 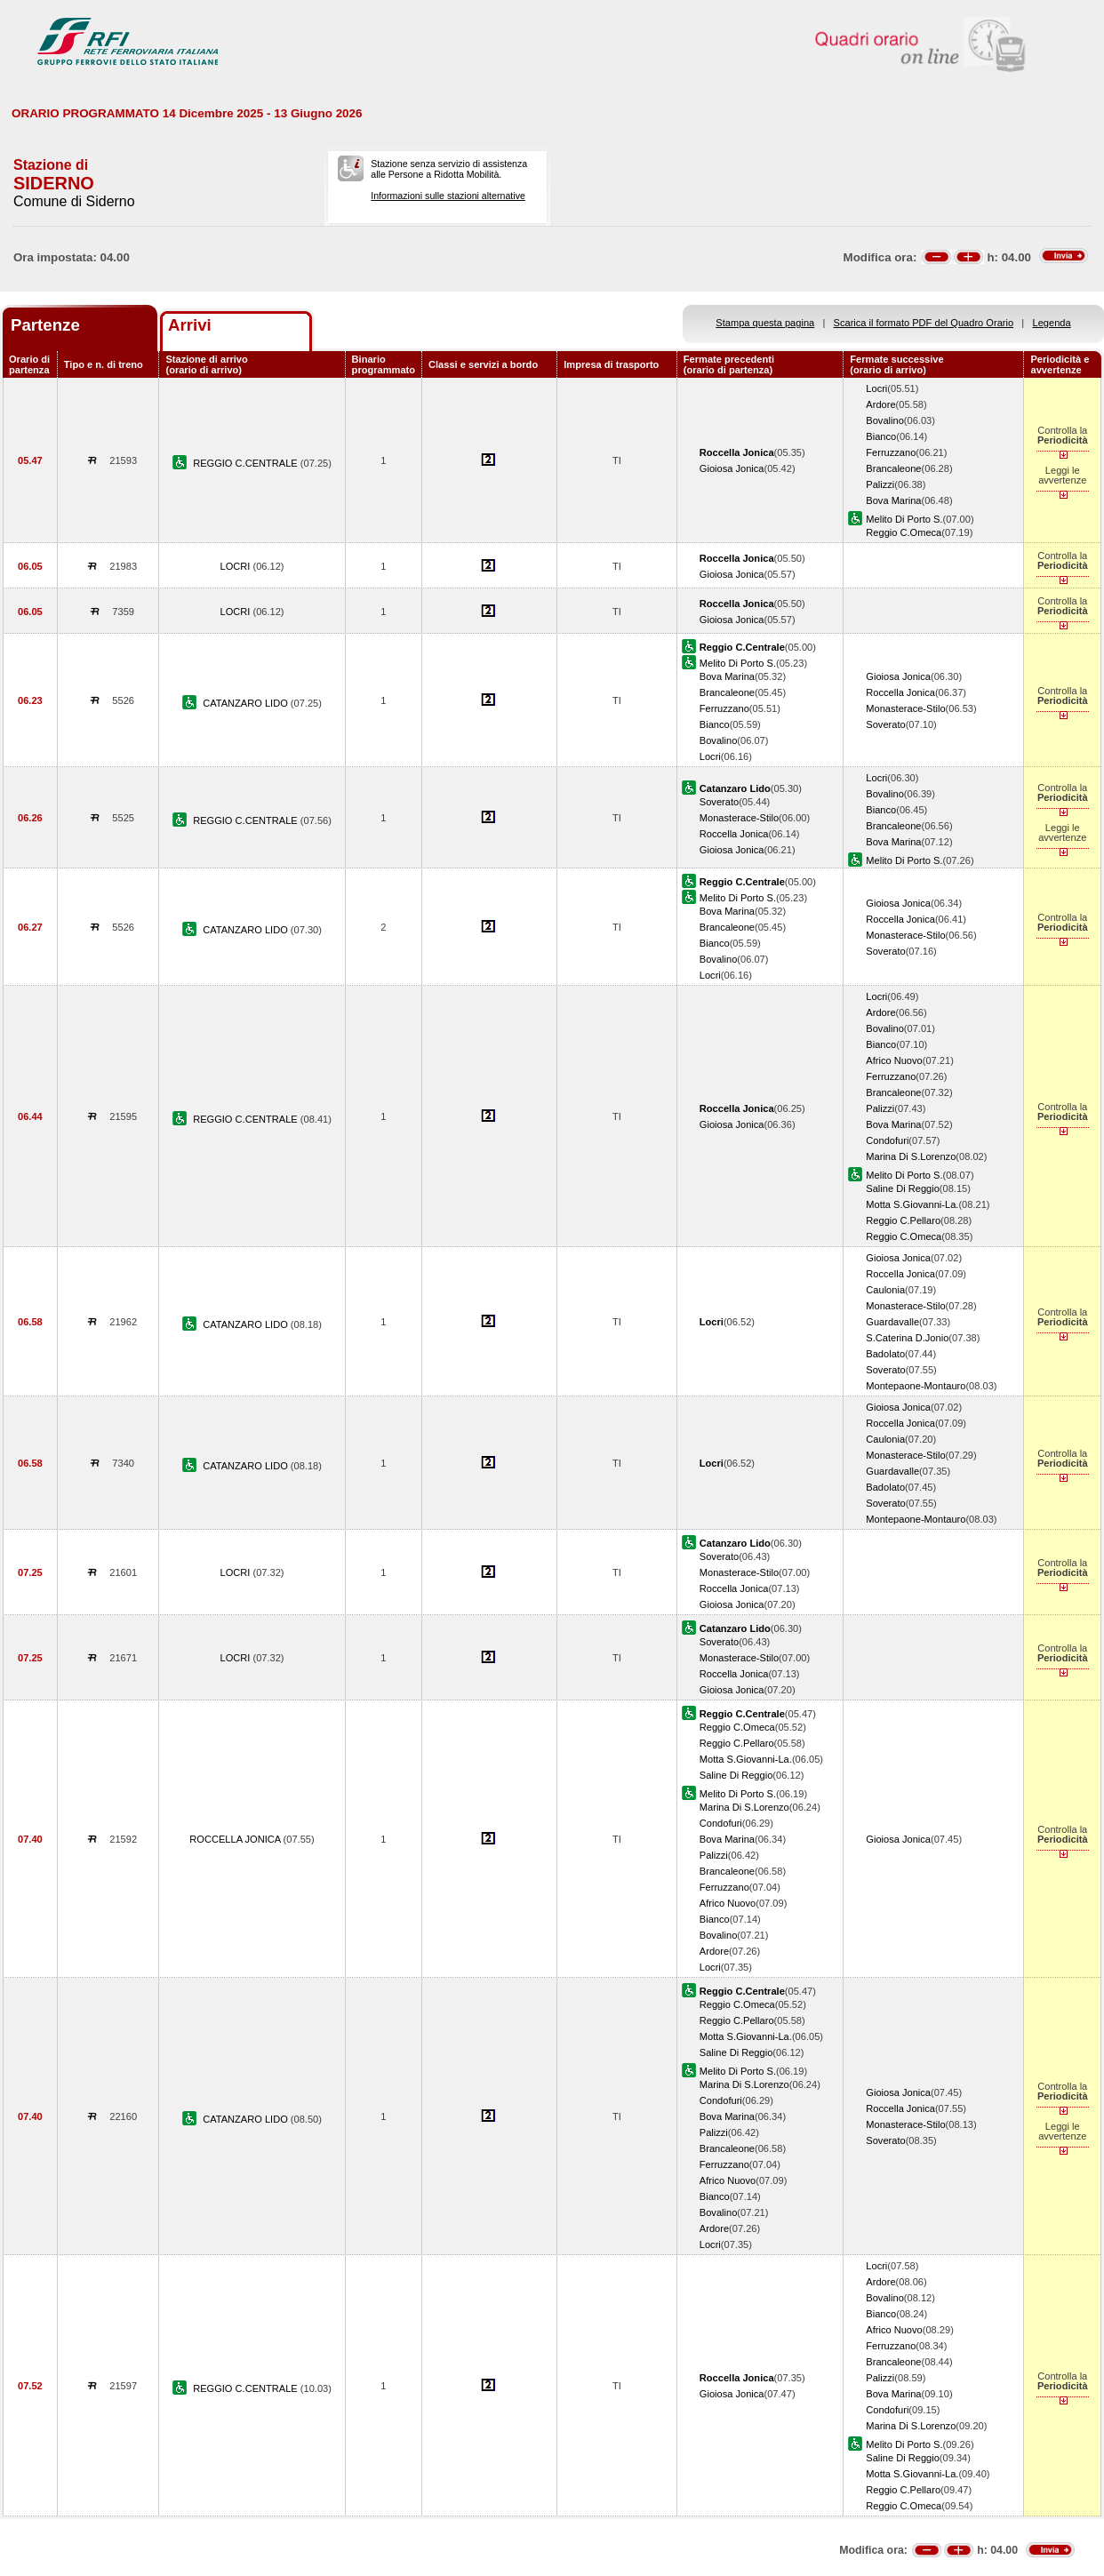 What do you see at coordinates (891, 452) in the screenshot?
I see `Ferruzzano` at bounding box center [891, 452].